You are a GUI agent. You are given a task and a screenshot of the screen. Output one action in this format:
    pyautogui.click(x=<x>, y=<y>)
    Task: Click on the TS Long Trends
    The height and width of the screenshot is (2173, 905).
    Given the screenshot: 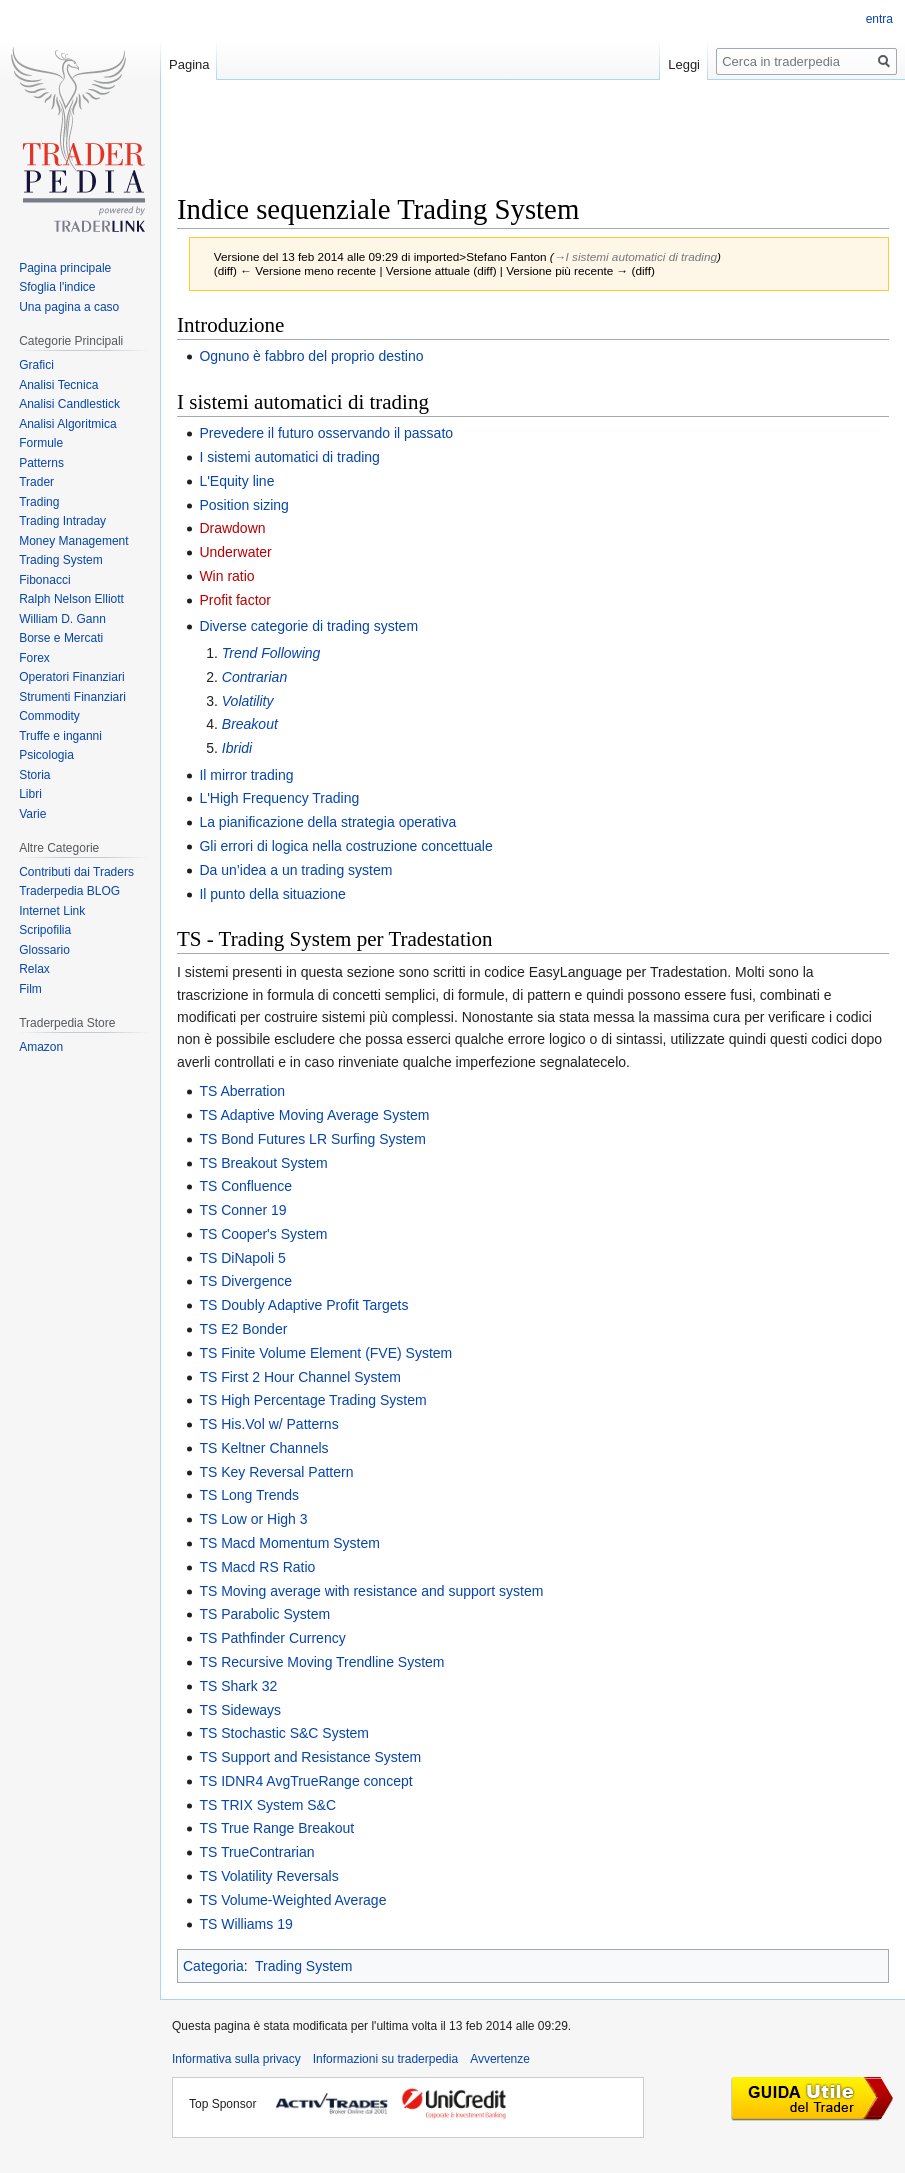 What is the action you would take?
    pyautogui.click(x=249, y=1495)
    